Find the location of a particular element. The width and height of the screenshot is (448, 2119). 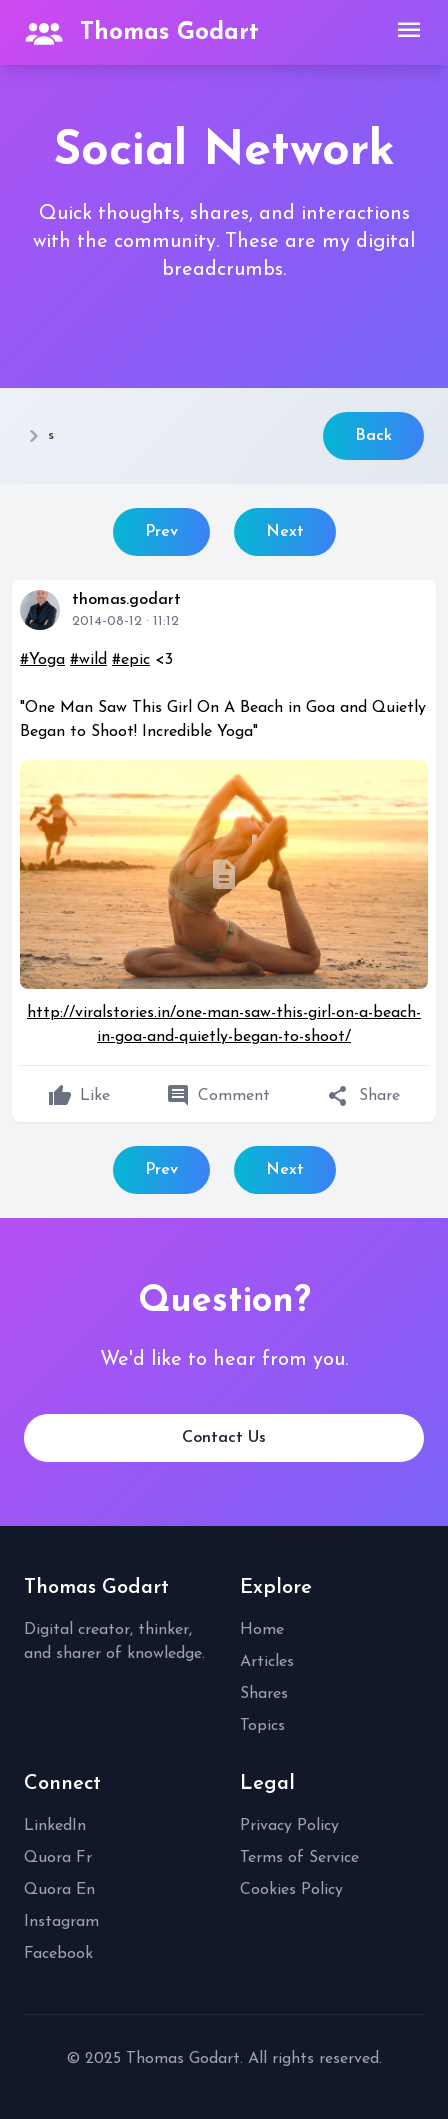

Prev is located at coordinates (161, 532).